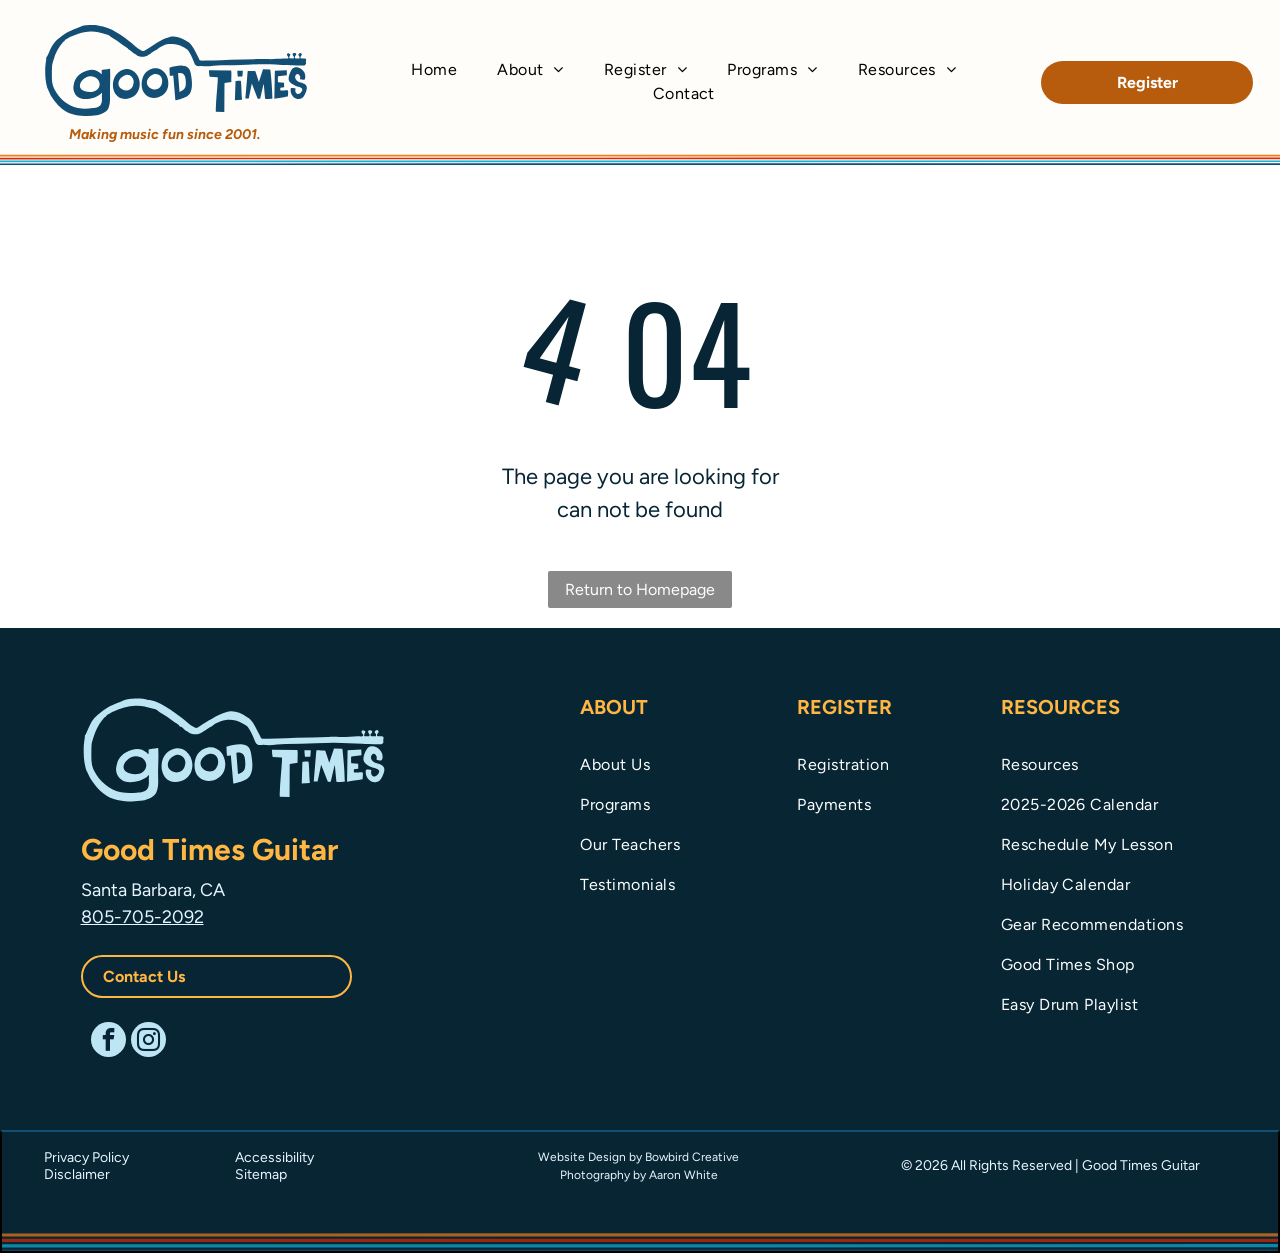 The width and height of the screenshot is (1280, 1253). What do you see at coordinates (274, 1157) in the screenshot?
I see `Accessibility` at bounding box center [274, 1157].